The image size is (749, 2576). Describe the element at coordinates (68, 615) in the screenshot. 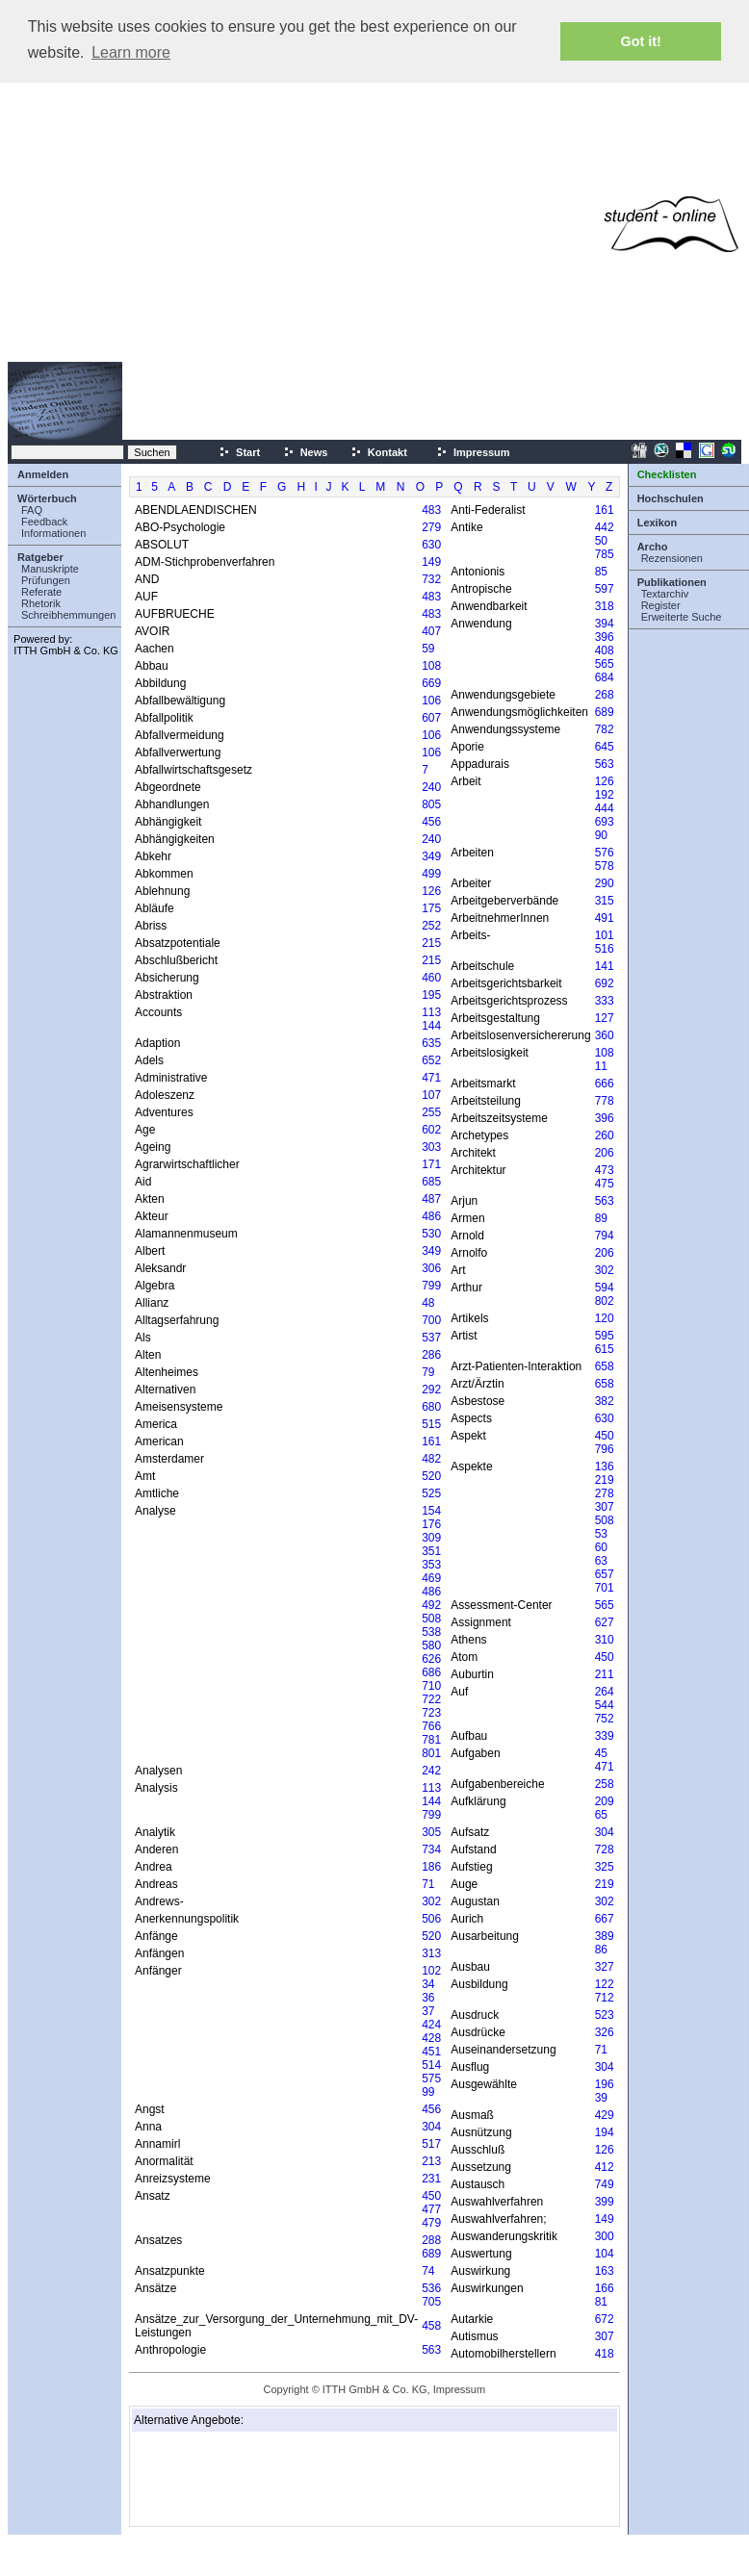

I see `Schreibhemmungen` at that location.